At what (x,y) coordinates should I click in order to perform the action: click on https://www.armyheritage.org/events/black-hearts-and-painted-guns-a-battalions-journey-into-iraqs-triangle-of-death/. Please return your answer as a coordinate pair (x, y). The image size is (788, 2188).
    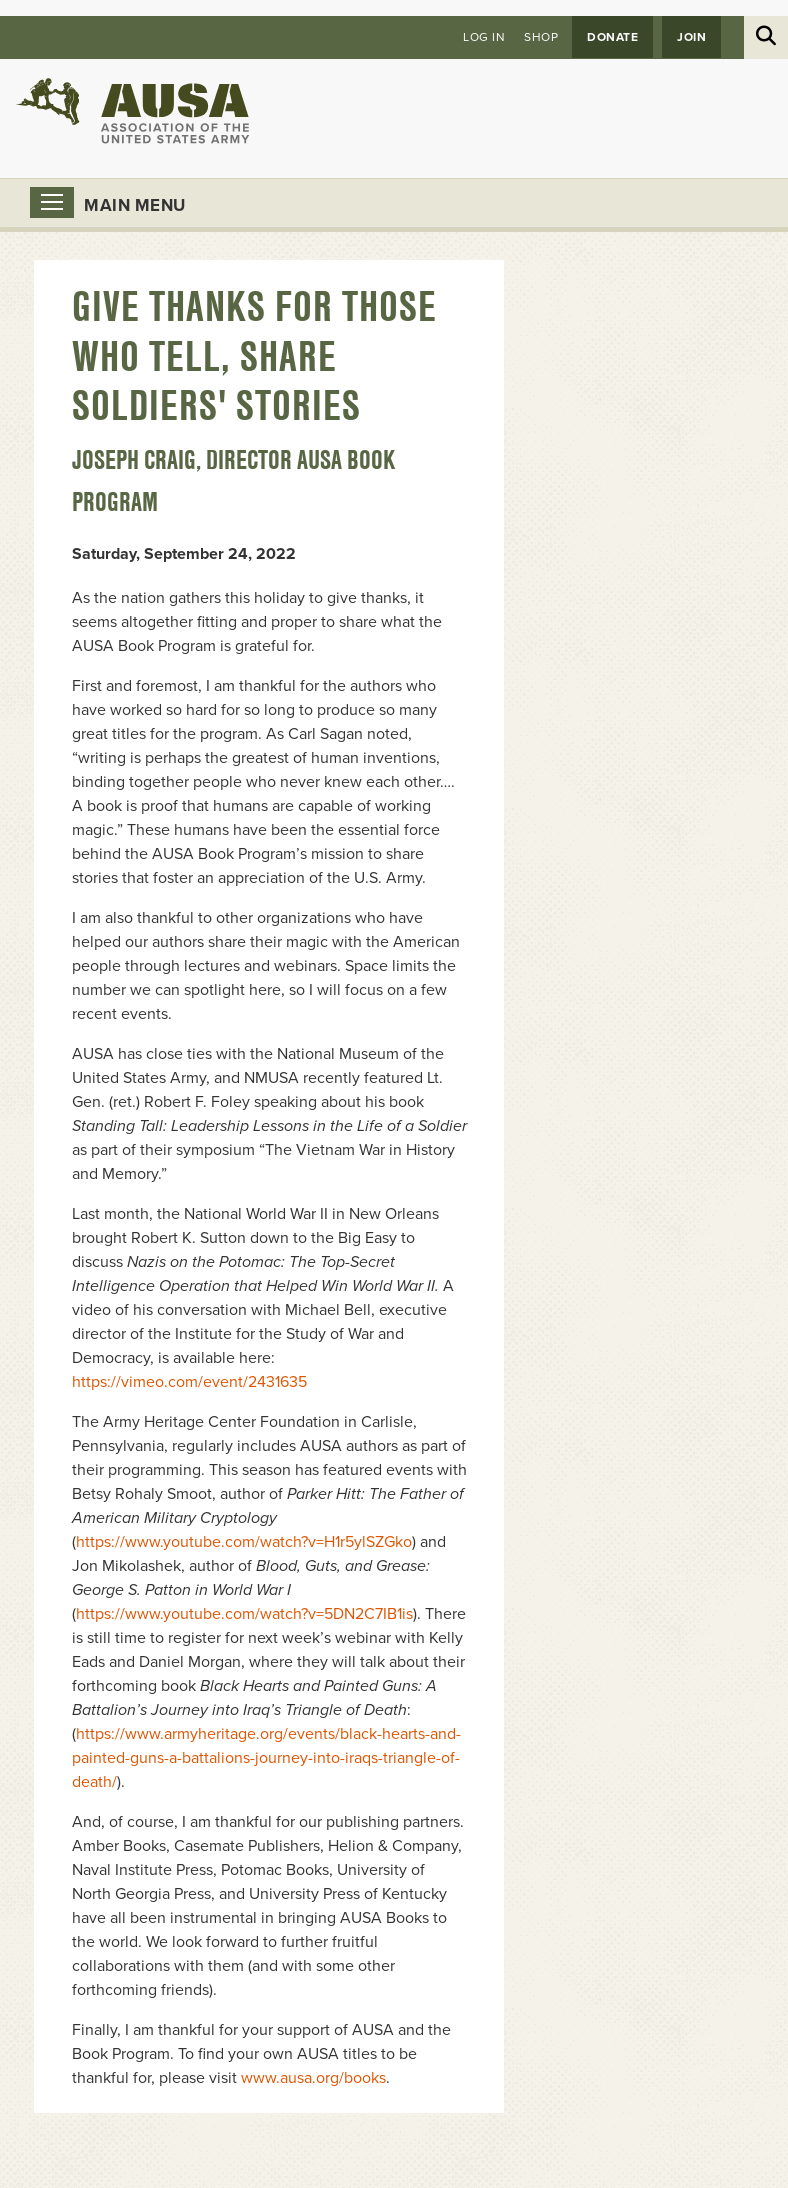
    Looking at the image, I should click on (266, 1758).